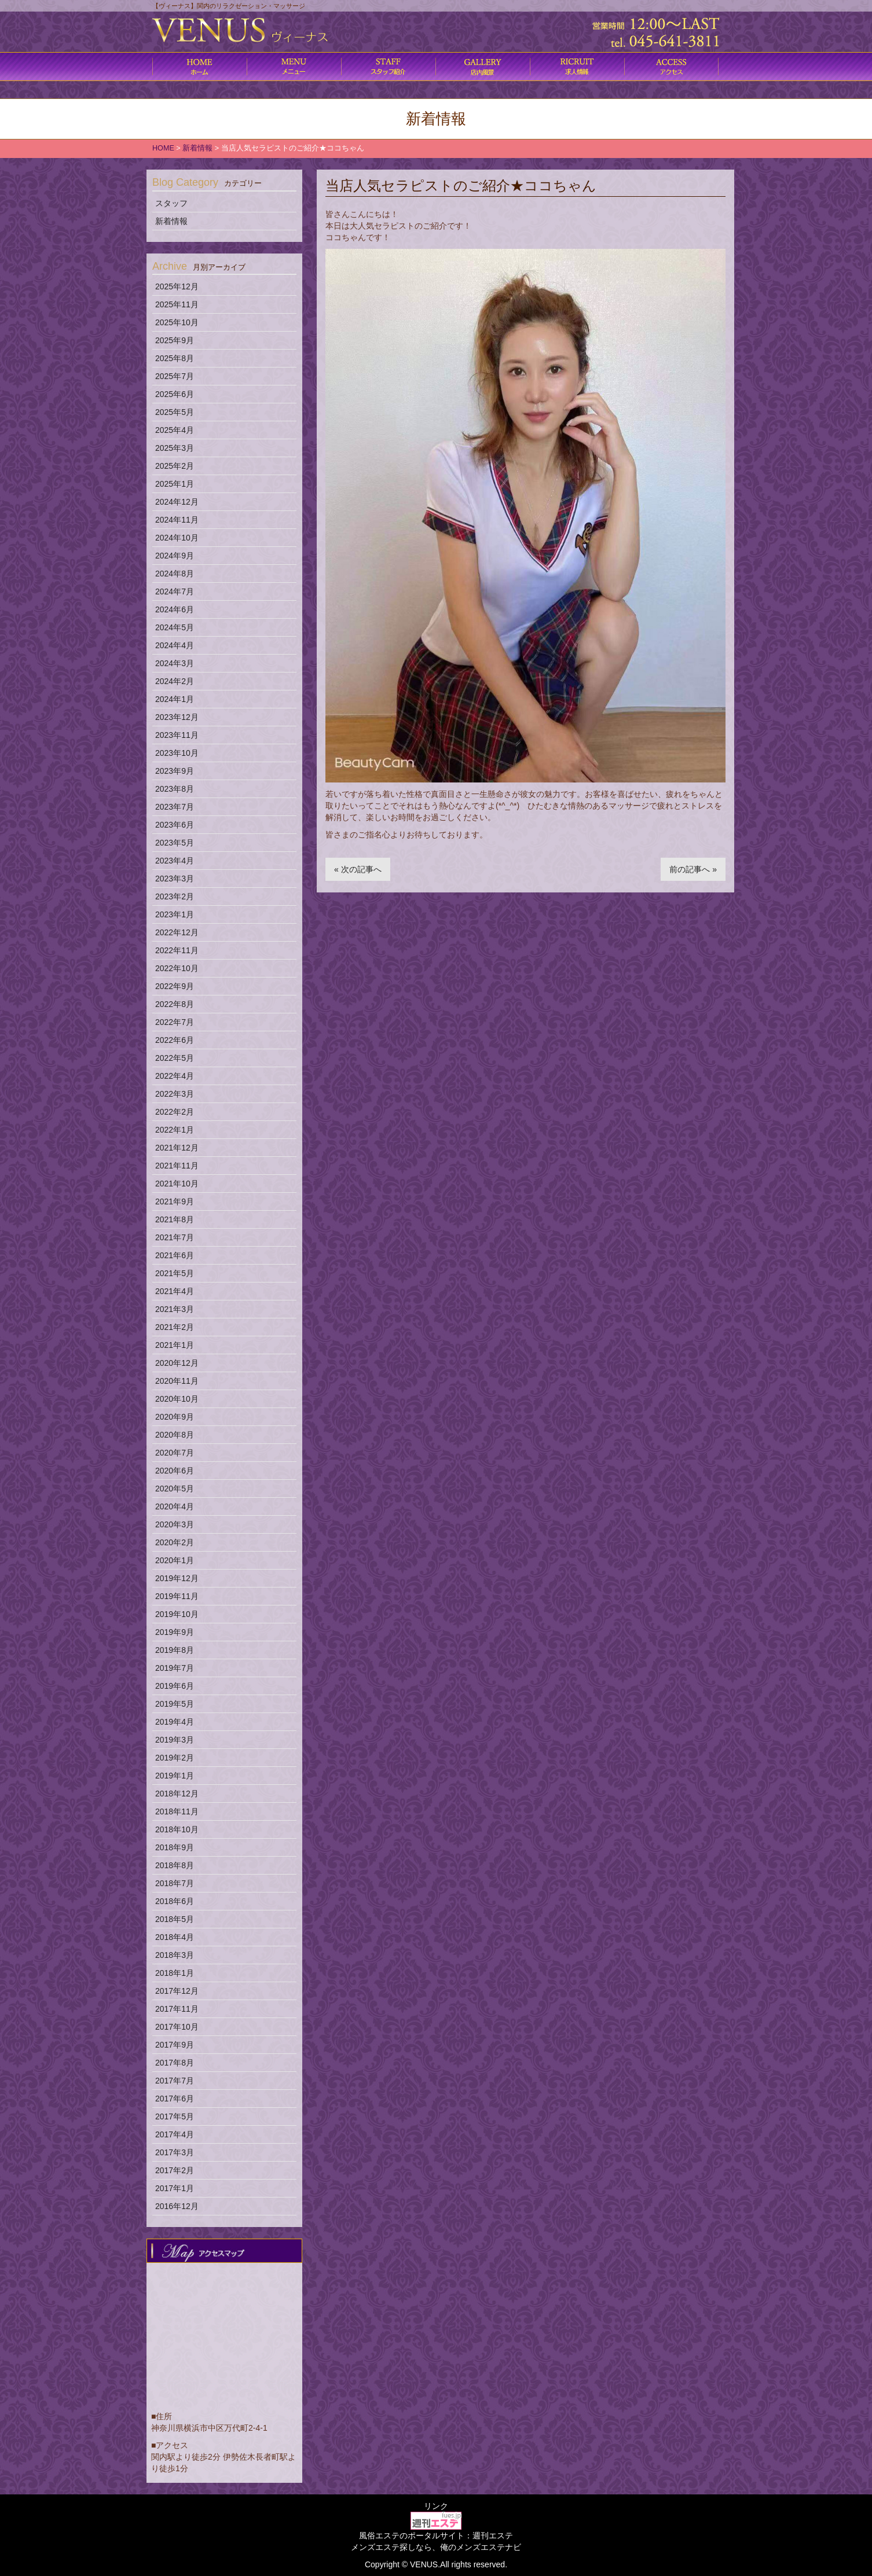  I want to click on 2020年7月, so click(174, 1452).